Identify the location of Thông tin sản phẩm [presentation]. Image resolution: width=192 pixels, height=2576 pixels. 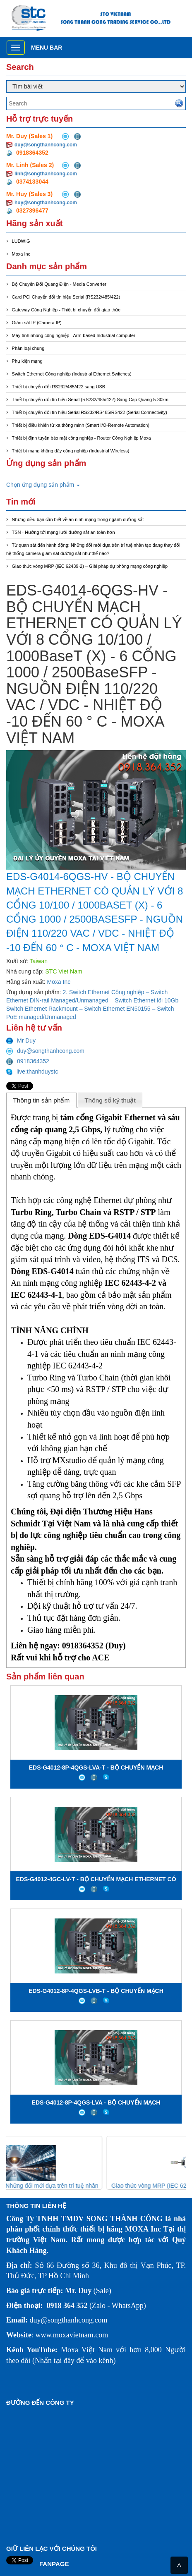
(41, 1100).